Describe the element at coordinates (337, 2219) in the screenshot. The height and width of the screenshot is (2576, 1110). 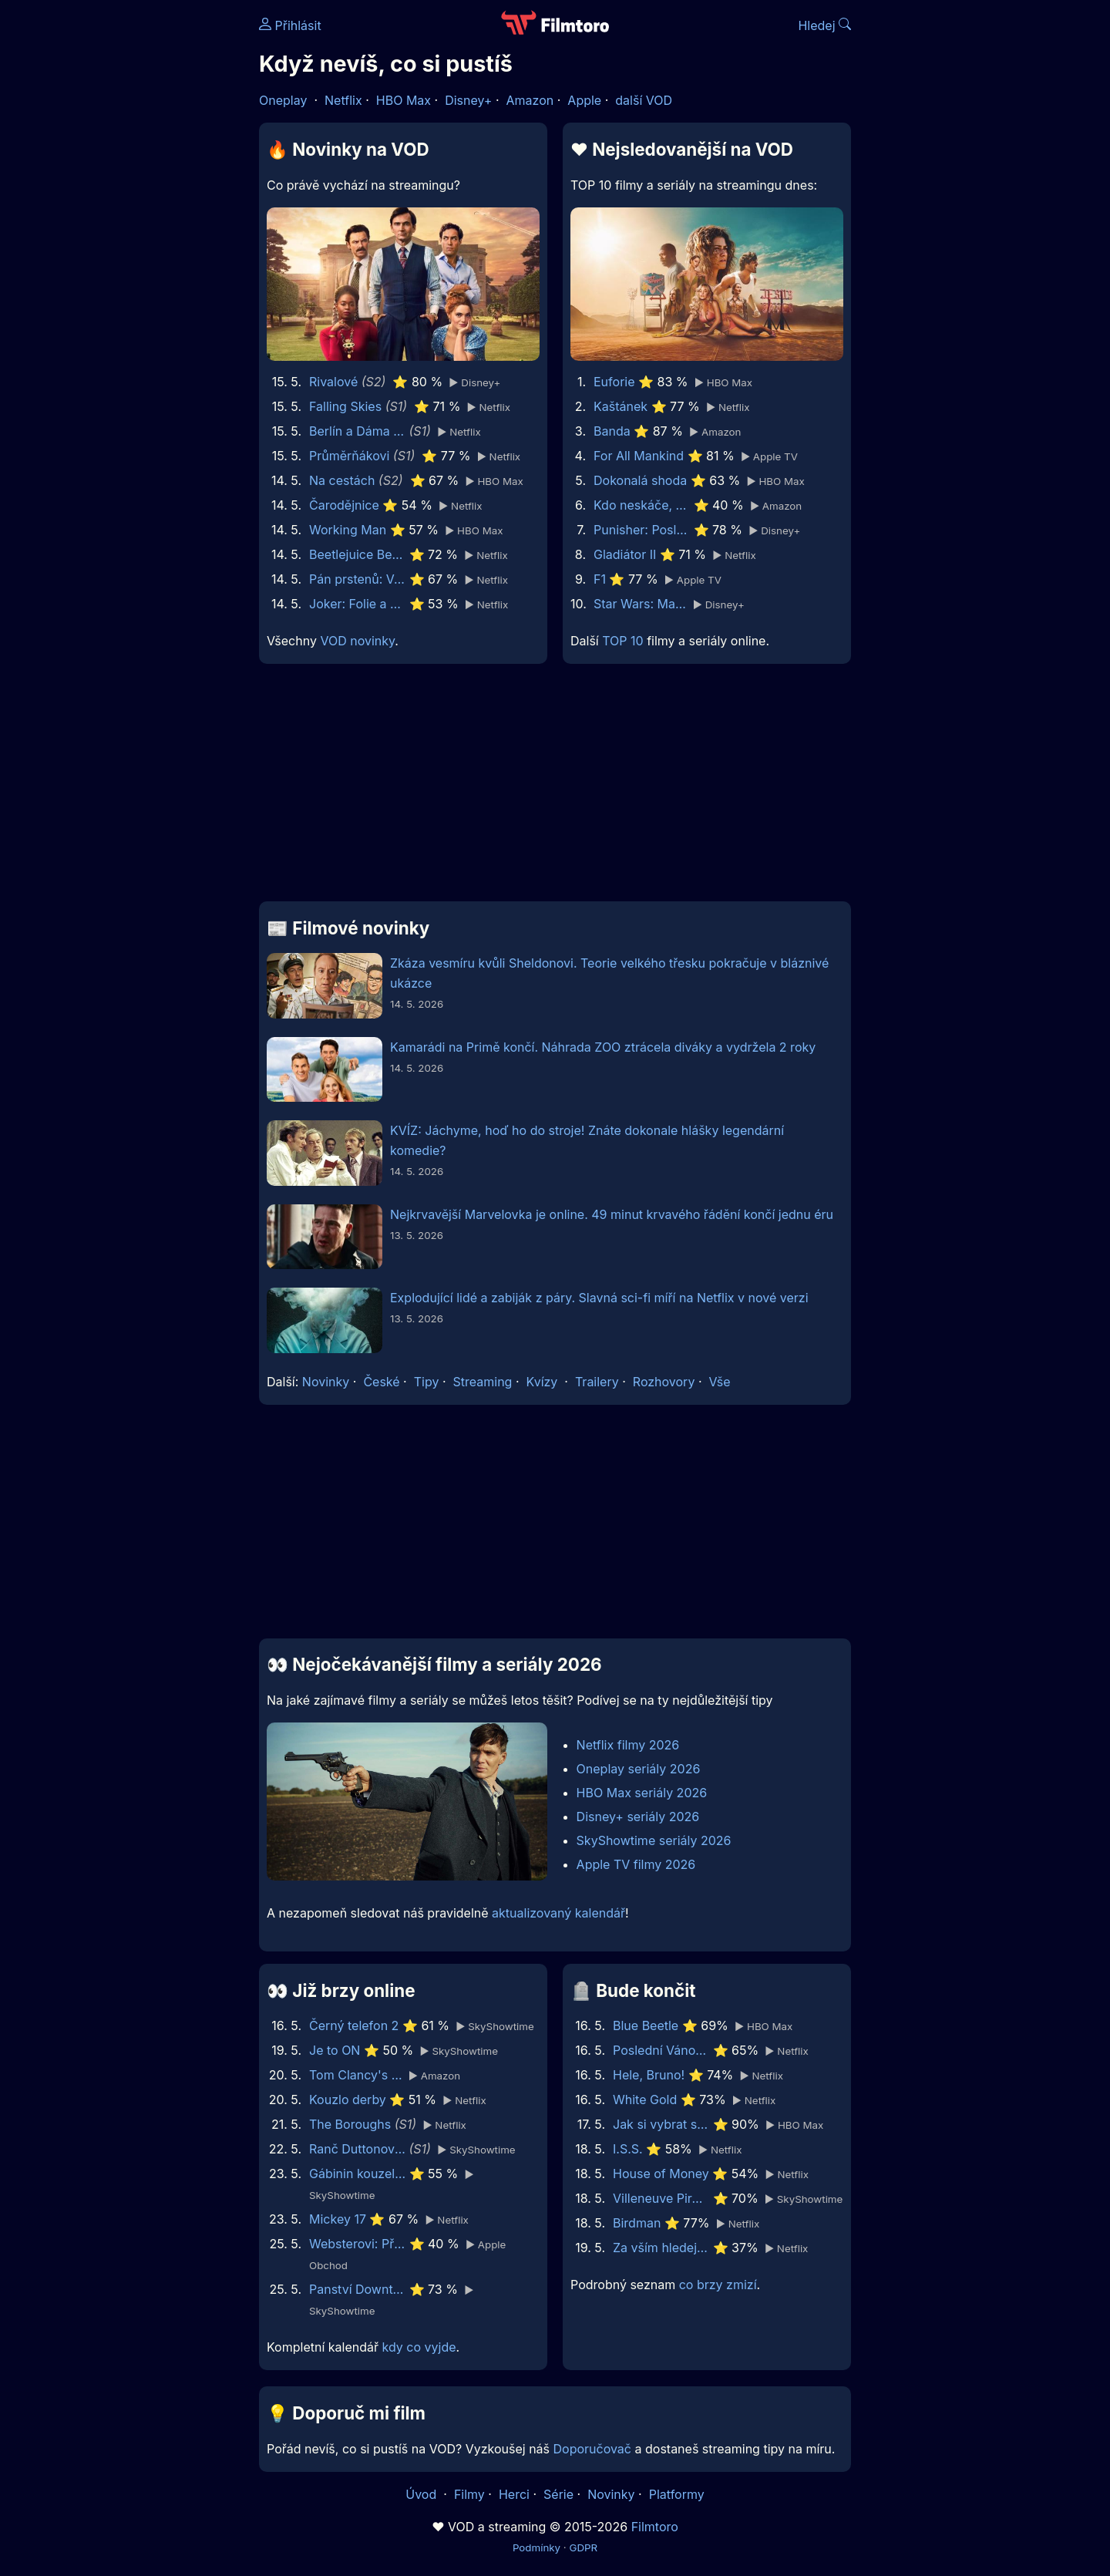
I see `Mickey 17` at that location.